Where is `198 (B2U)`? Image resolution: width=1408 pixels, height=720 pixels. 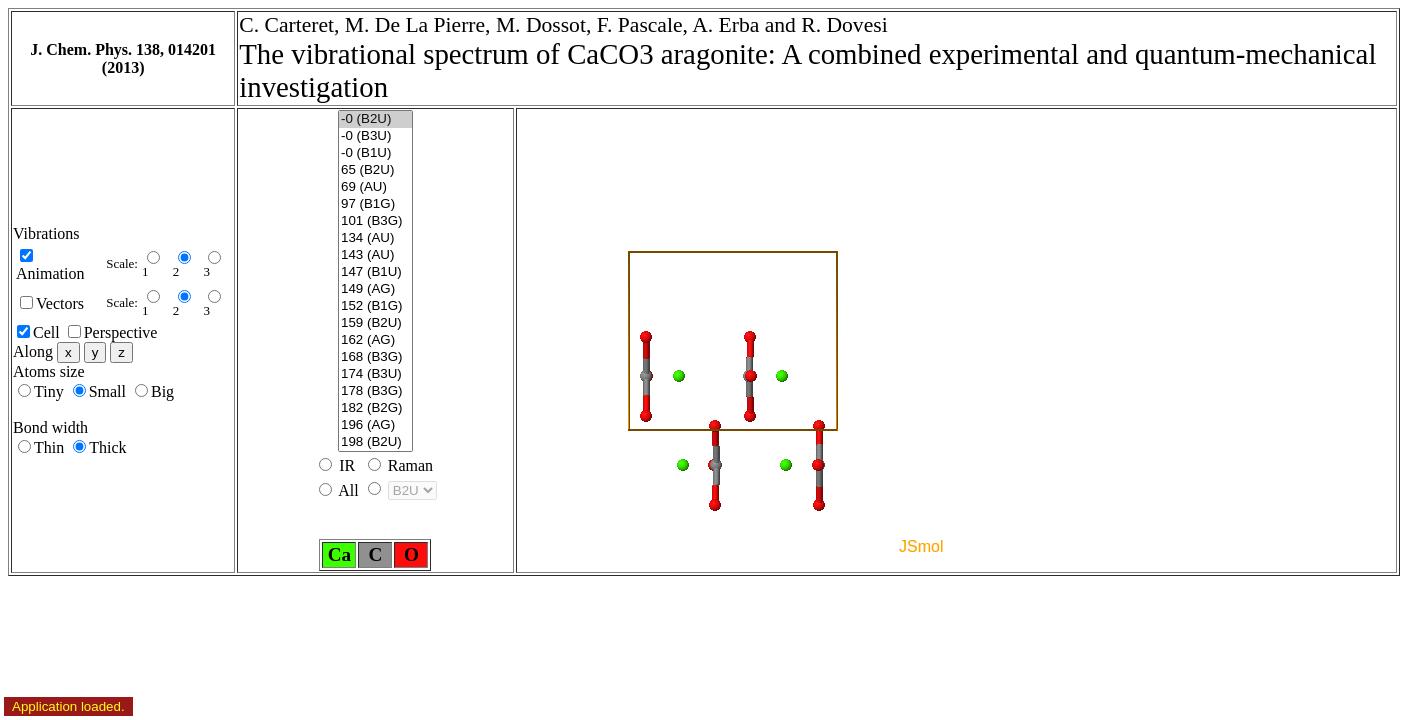 198 (B2U) is located at coordinates (375, 442).